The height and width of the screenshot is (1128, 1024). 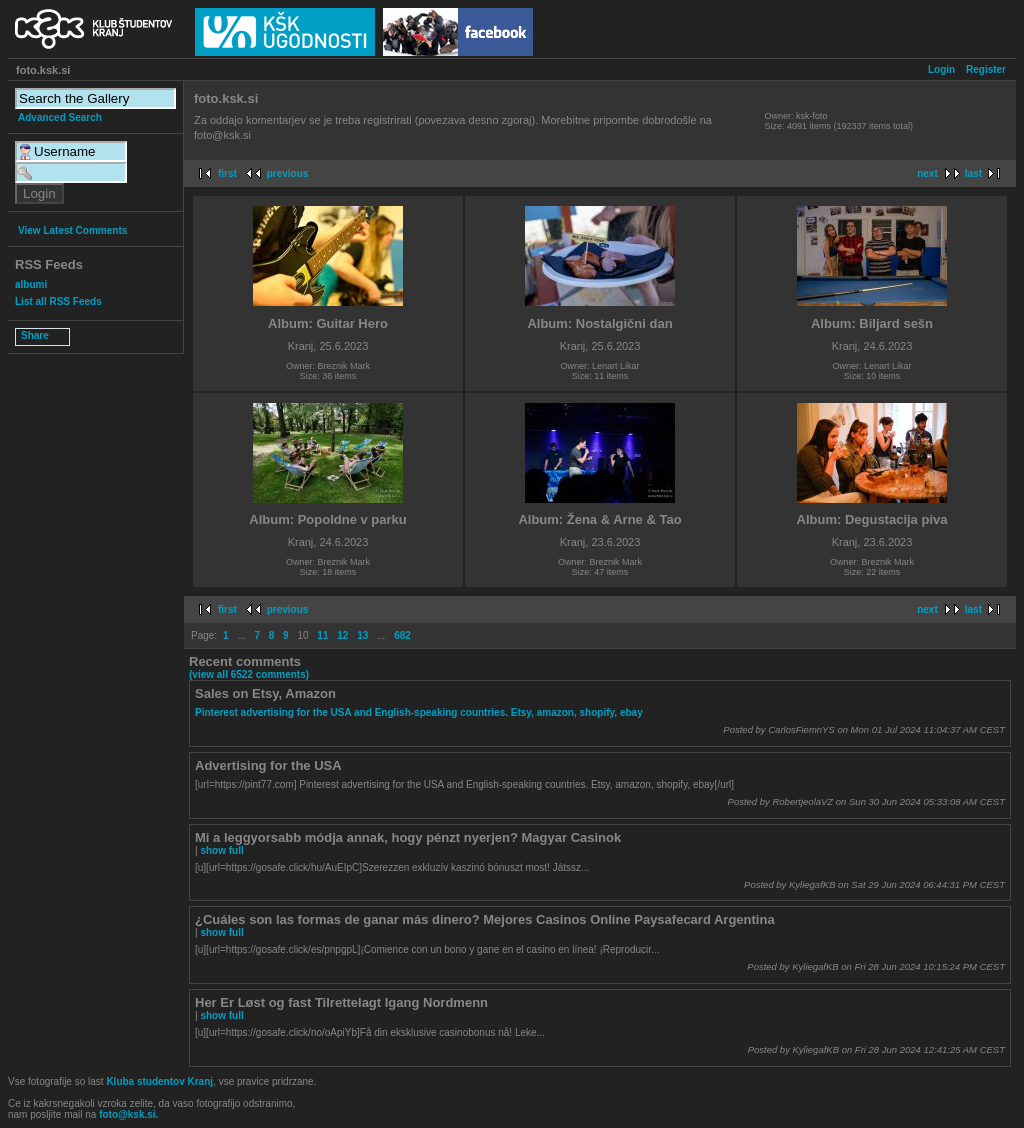 What do you see at coordinates (31, 284) in the screenshot?
I see `albumi` at bounding box center [31, 284].